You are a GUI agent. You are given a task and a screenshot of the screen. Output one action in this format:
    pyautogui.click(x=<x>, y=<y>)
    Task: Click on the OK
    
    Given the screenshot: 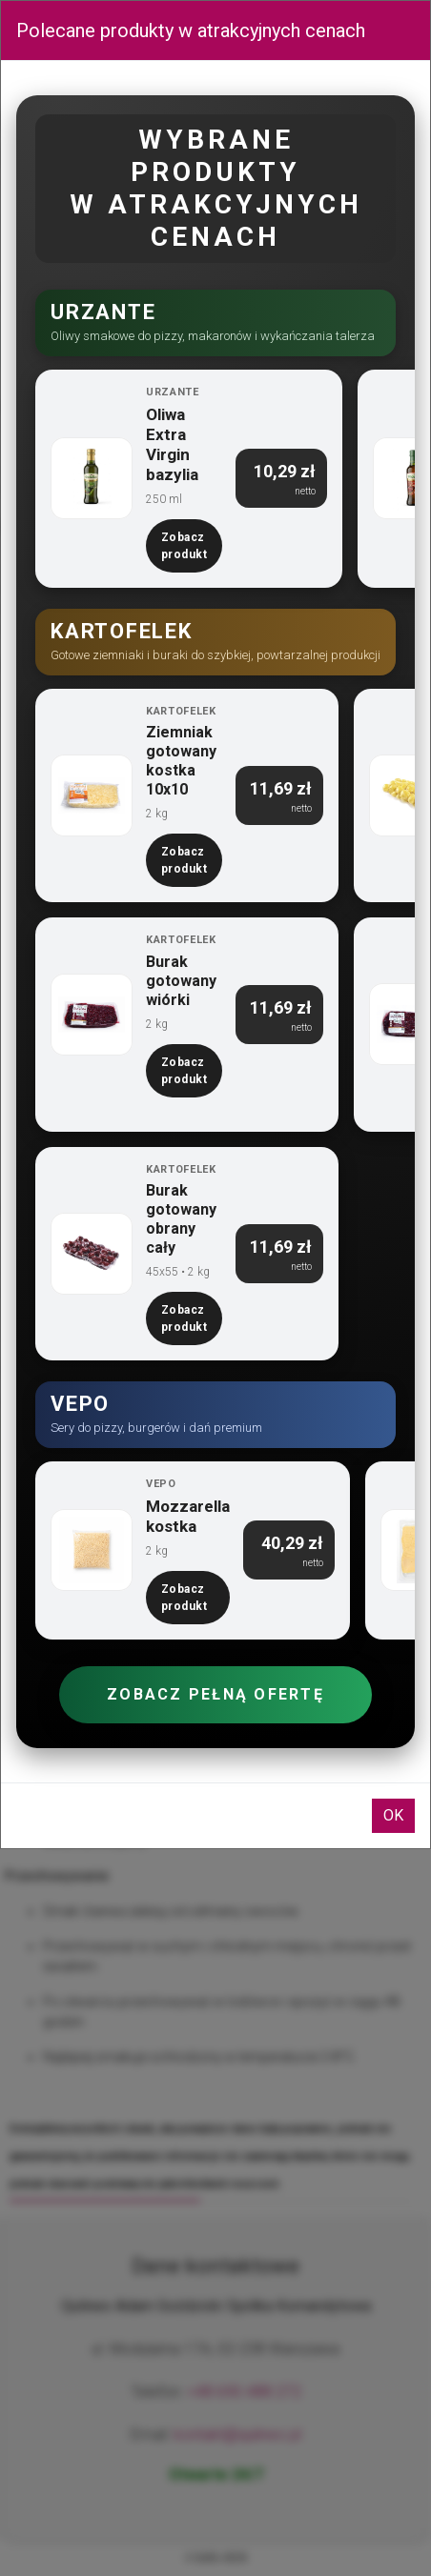 What is the action you would take?
    pyautogui.click(x=393, y=1815)
    